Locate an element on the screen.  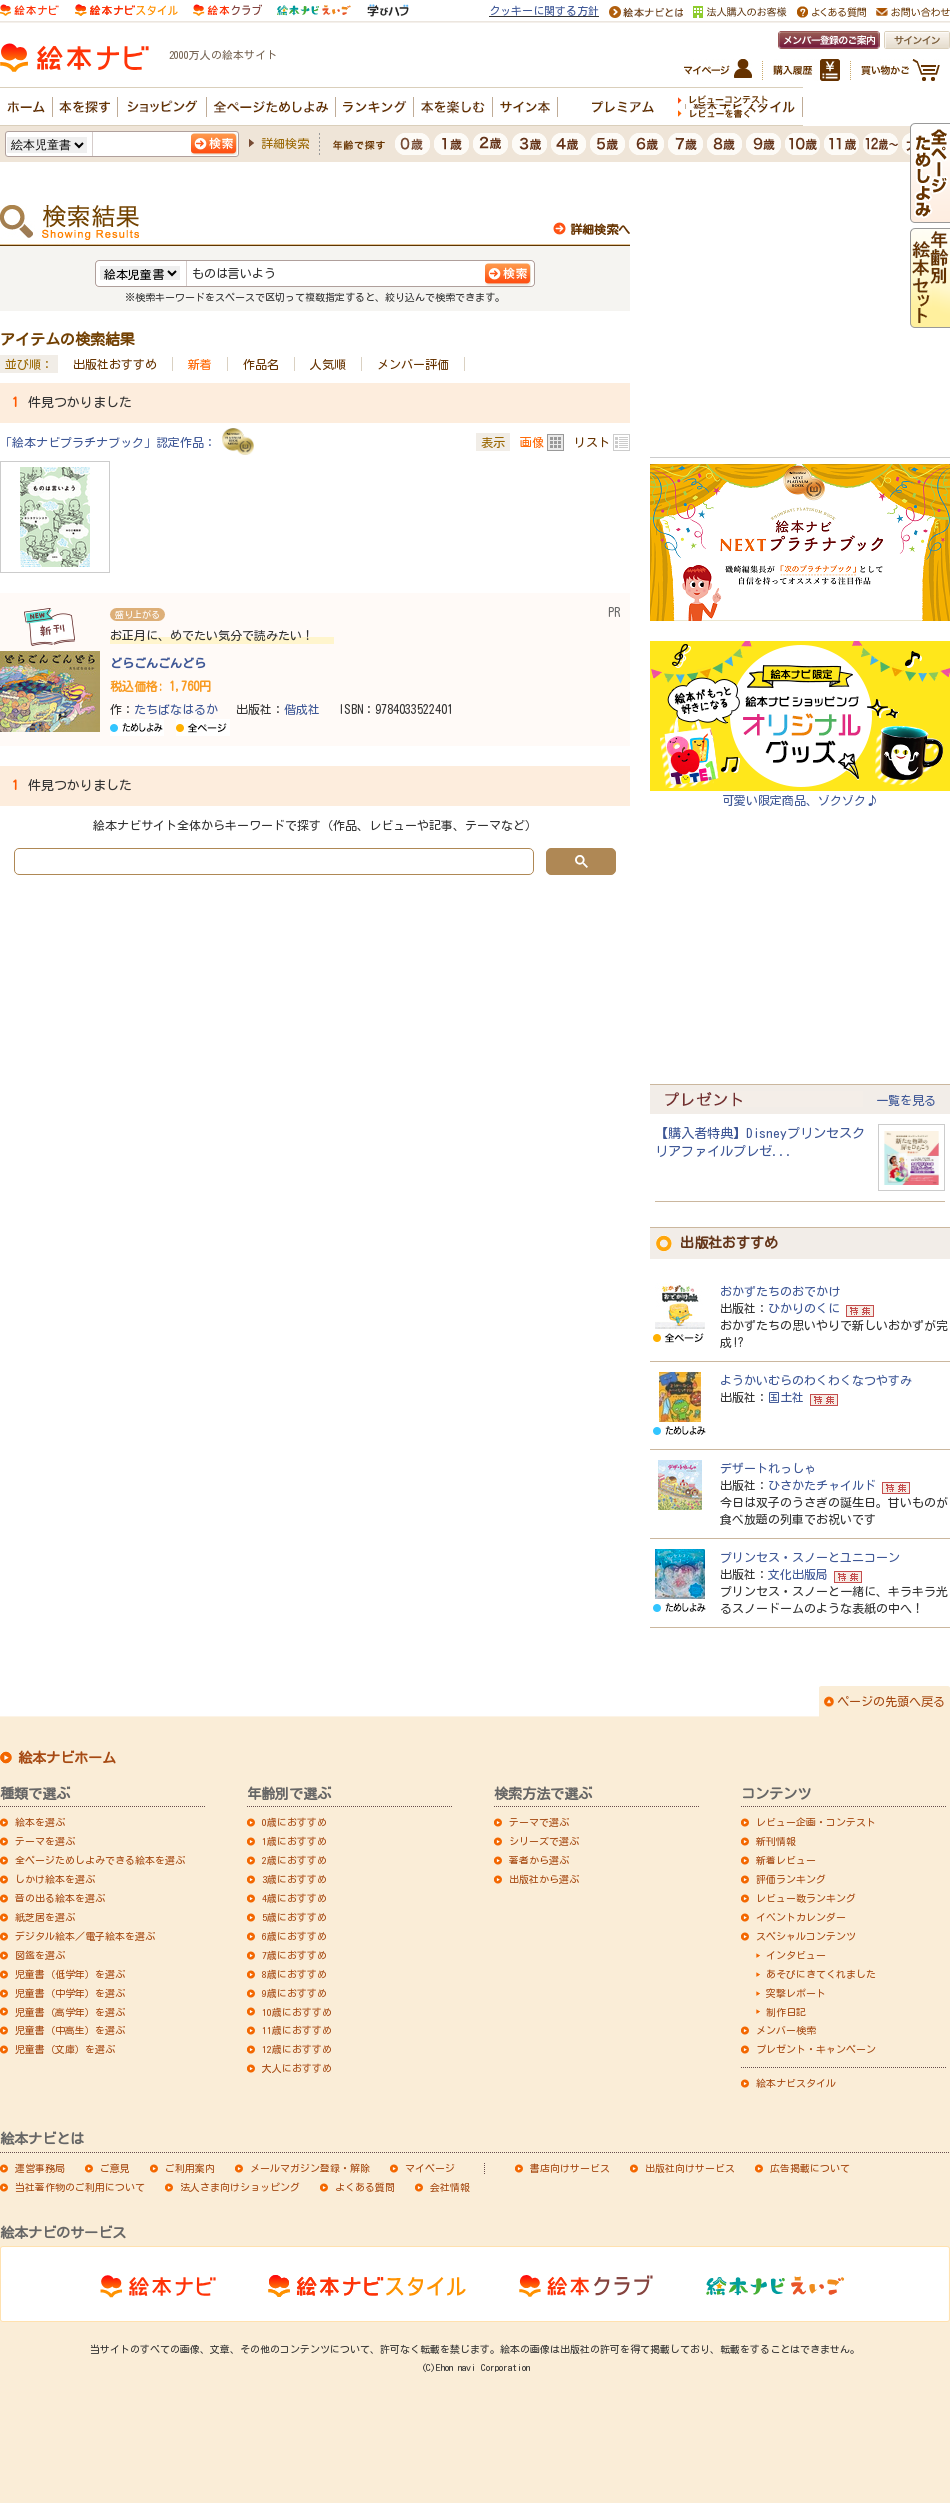
国土社 is located at coordinates (786, 1397).